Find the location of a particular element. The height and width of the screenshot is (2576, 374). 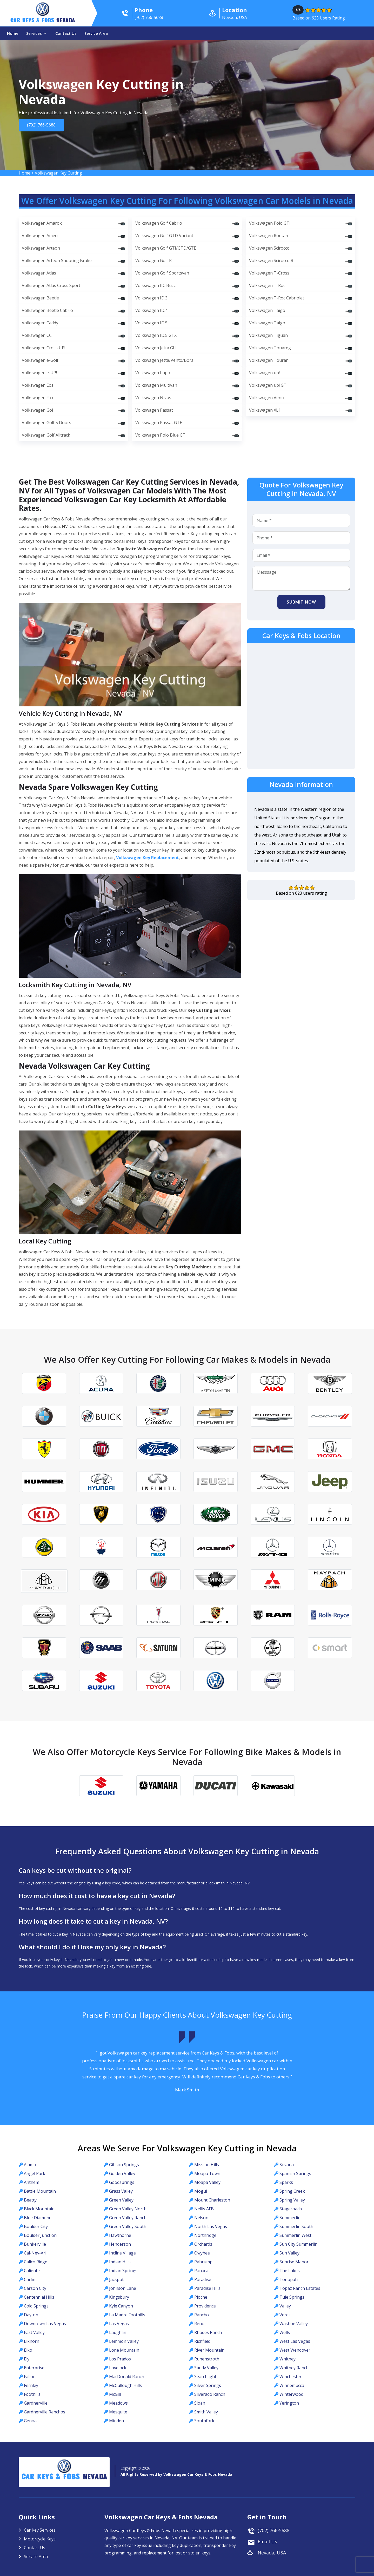

Richfield is located at coordinates (202, 2341).